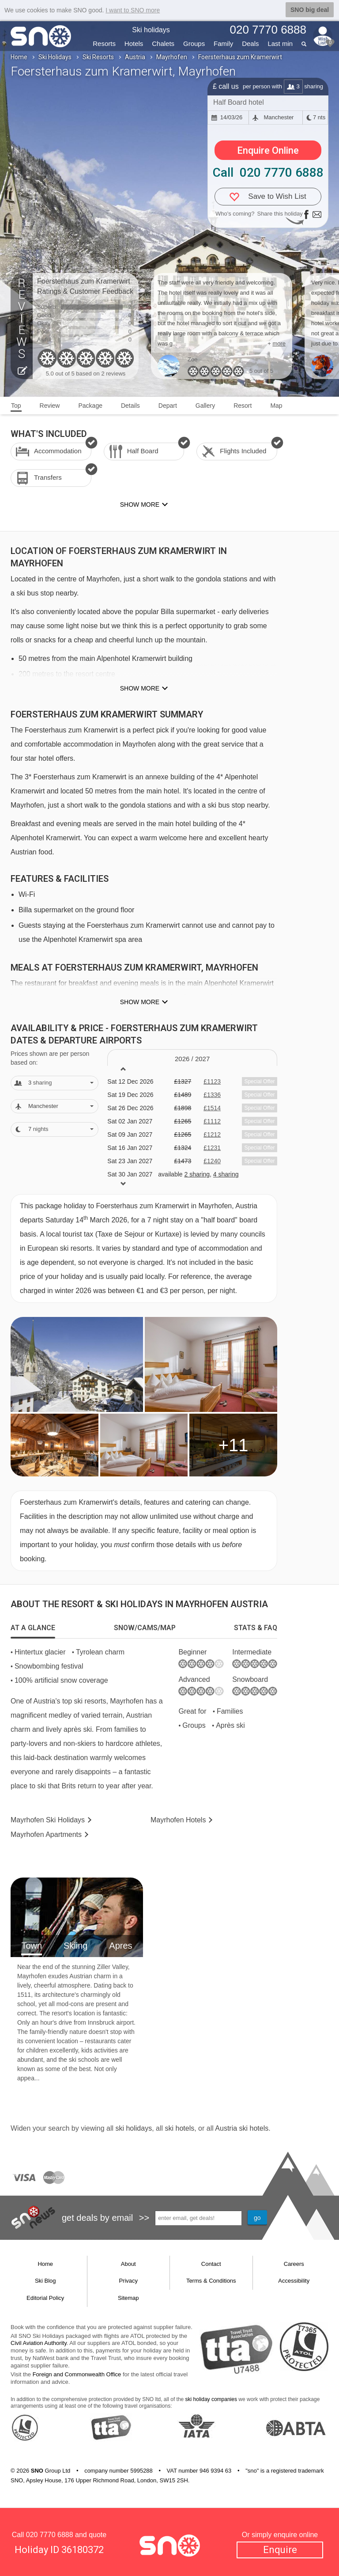 The image size is (339, 2576). Describe the element at coordinates (39, 2343) in the screenshot. I see `Civil Aviation Authority` at that location.